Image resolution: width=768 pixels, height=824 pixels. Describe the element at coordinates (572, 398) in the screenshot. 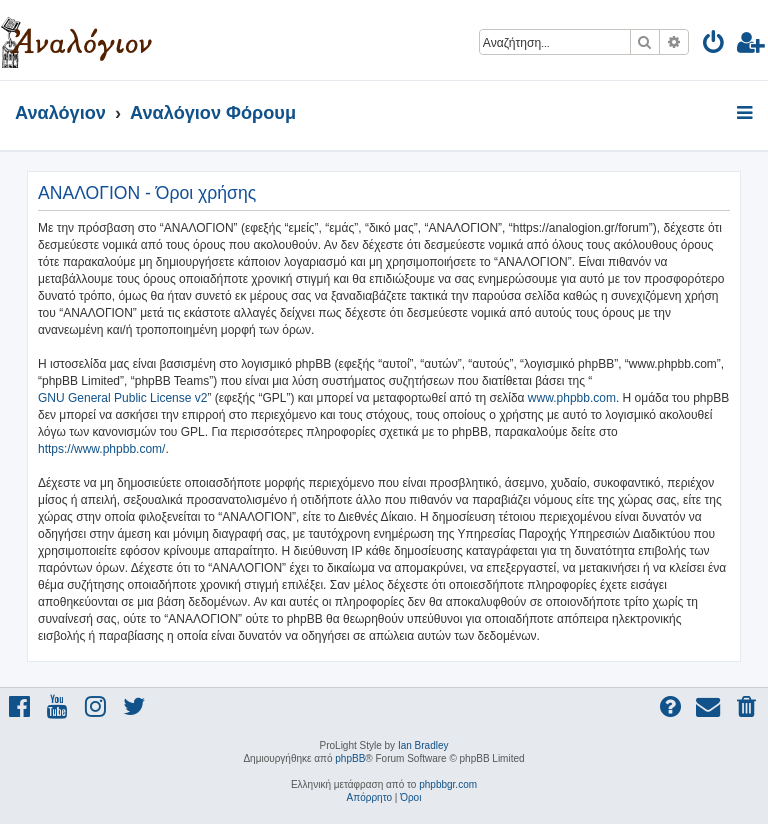

I see `www.phpbb.com` at that location.